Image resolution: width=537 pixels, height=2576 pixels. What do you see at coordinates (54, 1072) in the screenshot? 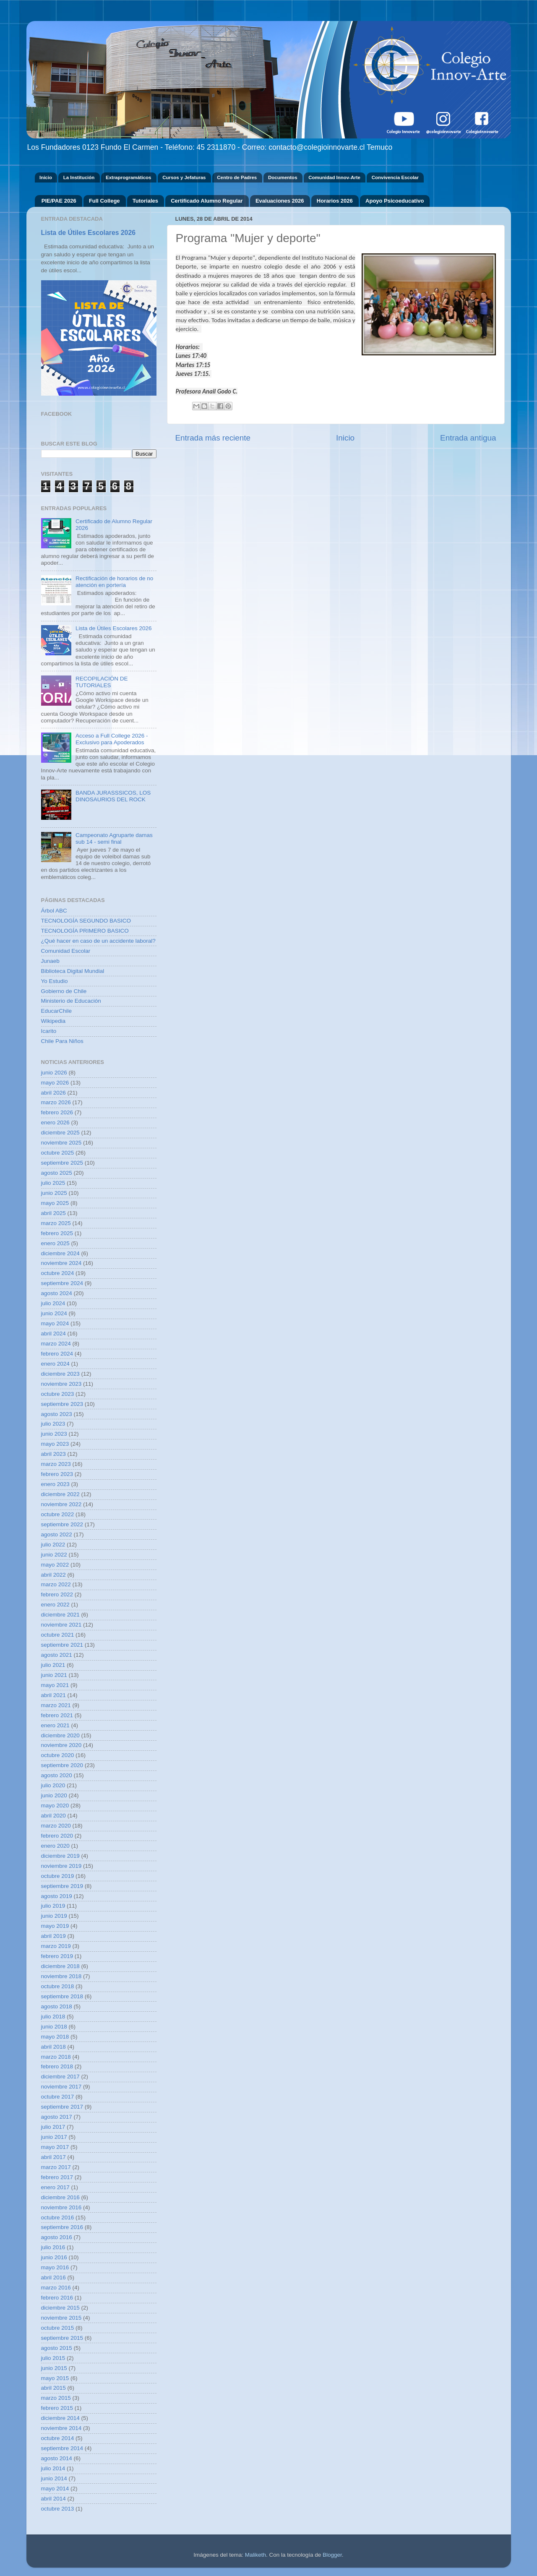
I see `junio 2026` at bounding box center [54, 1072].